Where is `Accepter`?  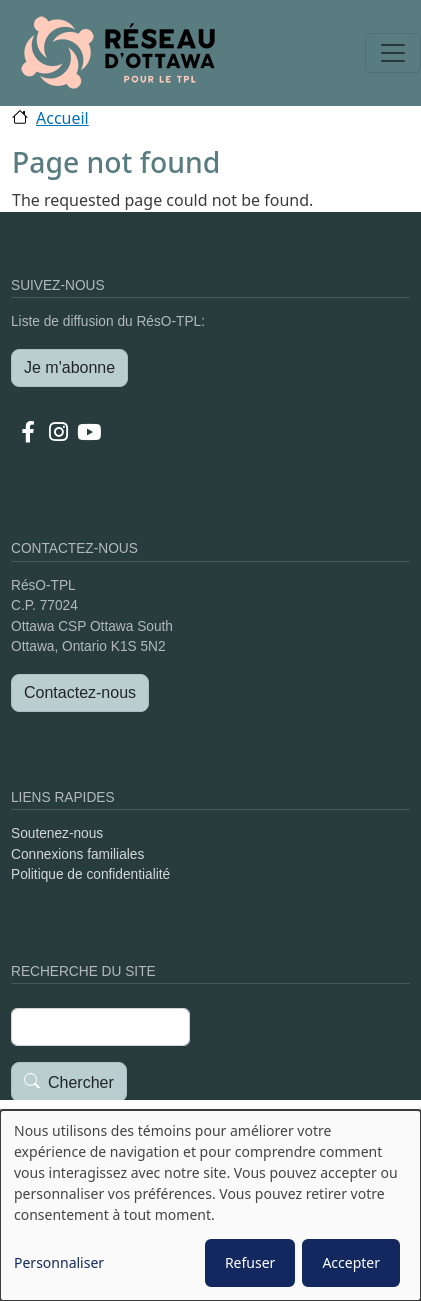 Accepter is located at coordinates (351, 1262).